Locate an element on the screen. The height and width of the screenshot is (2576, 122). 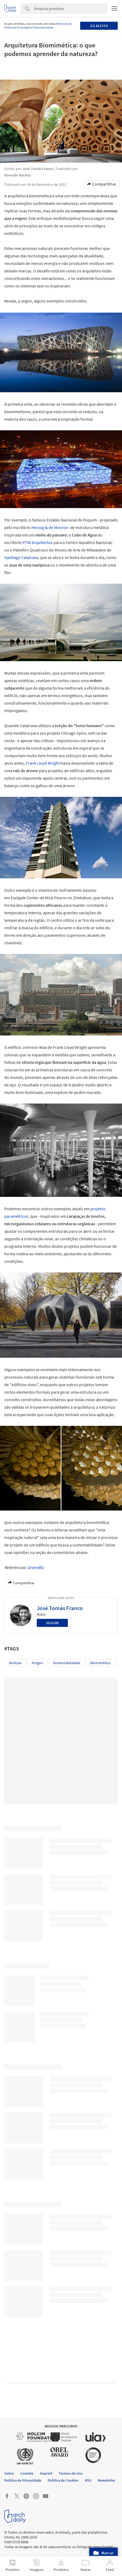
Seguir is located at coordinates (52, 1622).